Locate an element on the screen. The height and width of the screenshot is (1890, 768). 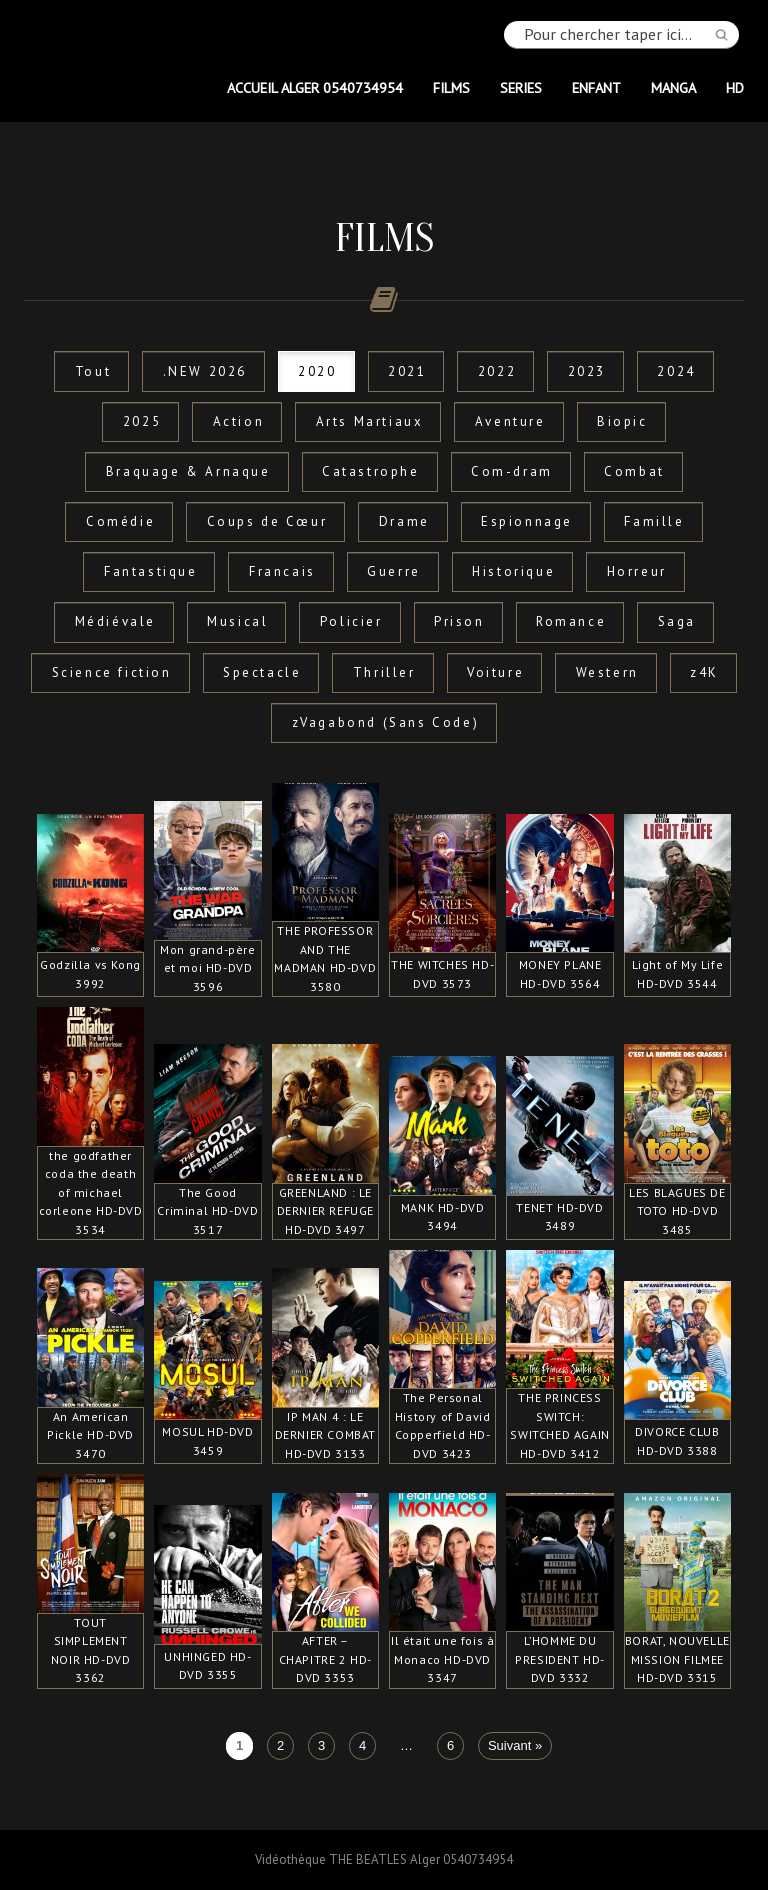
Musical is located at coordinates (237, 621).